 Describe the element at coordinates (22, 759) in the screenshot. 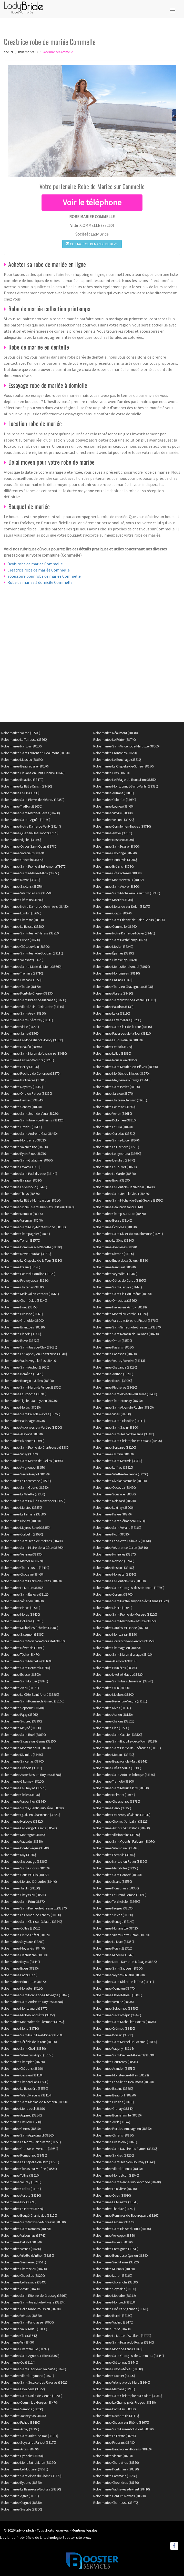

I see `Robe mariee Massieu (38620)` at that location.